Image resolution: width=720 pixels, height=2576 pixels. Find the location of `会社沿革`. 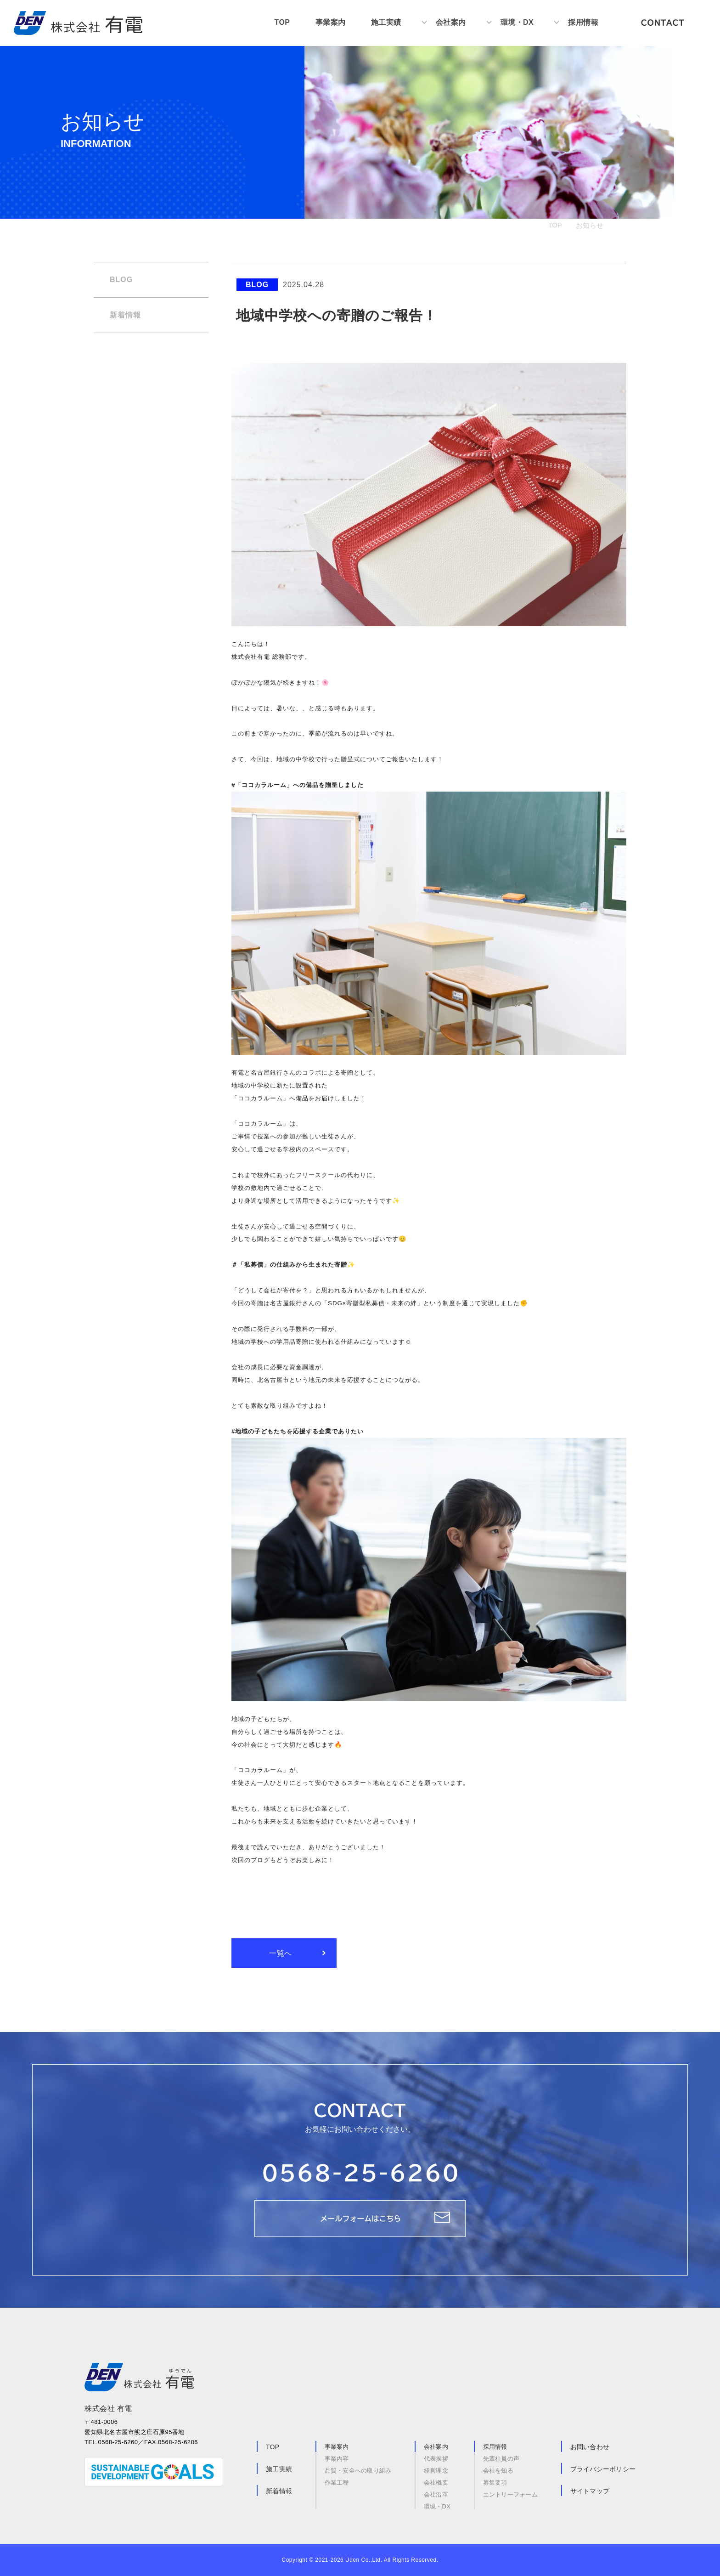

会社沿革 is located at coordinates (436, 2494).